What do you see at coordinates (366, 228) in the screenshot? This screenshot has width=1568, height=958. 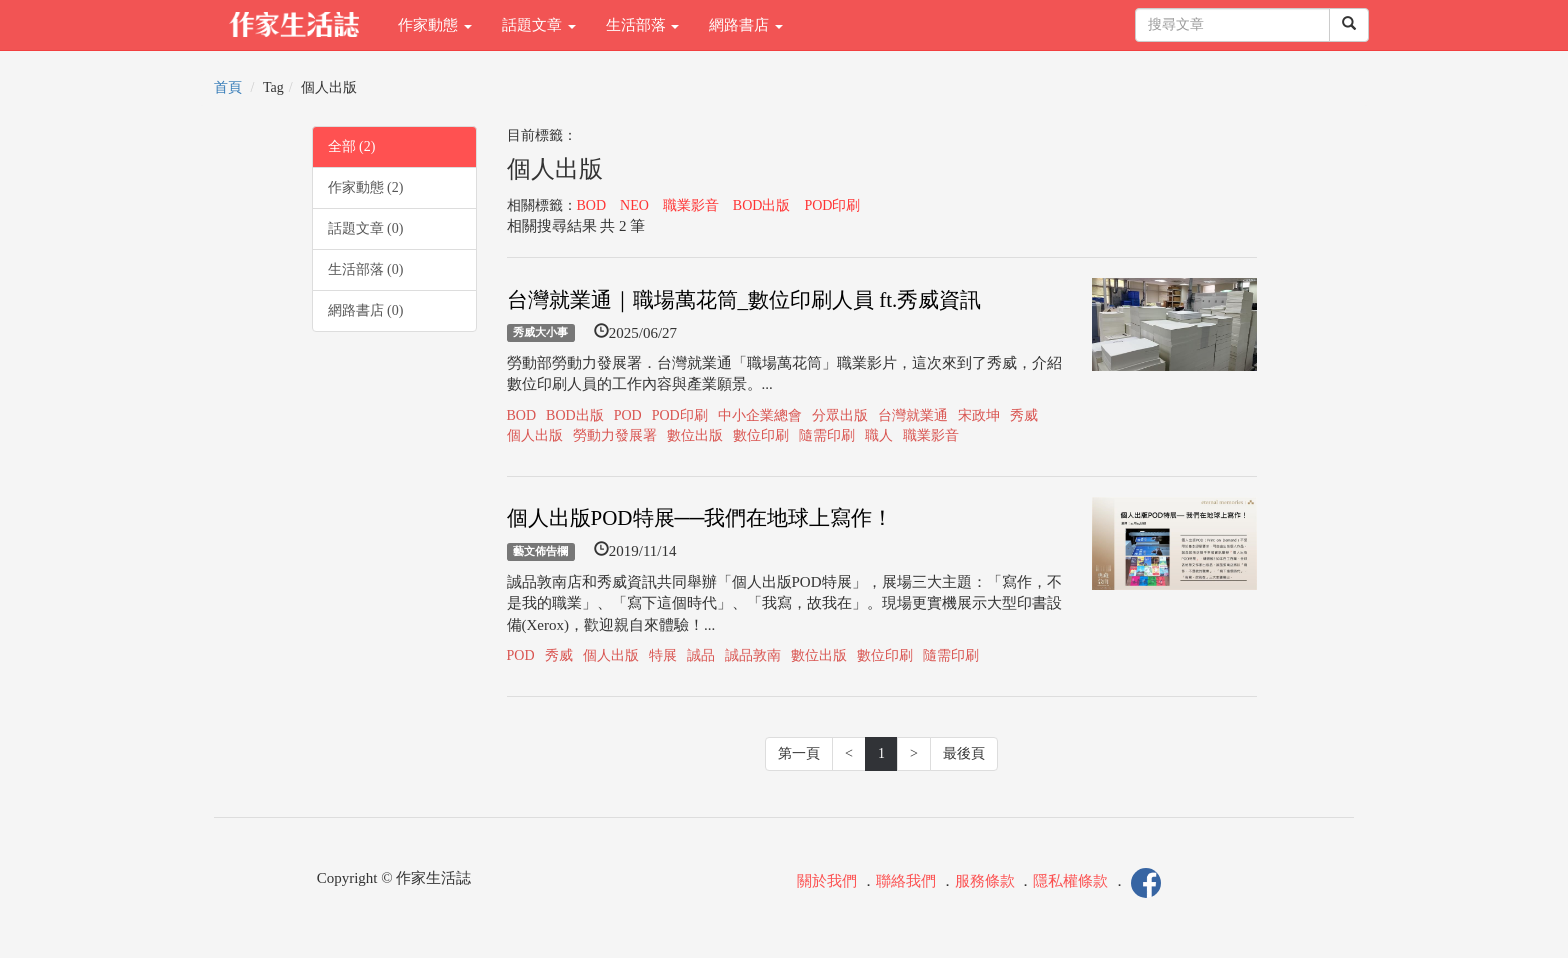 I see `話題文章 (0)` at bounding box center [366, 228].